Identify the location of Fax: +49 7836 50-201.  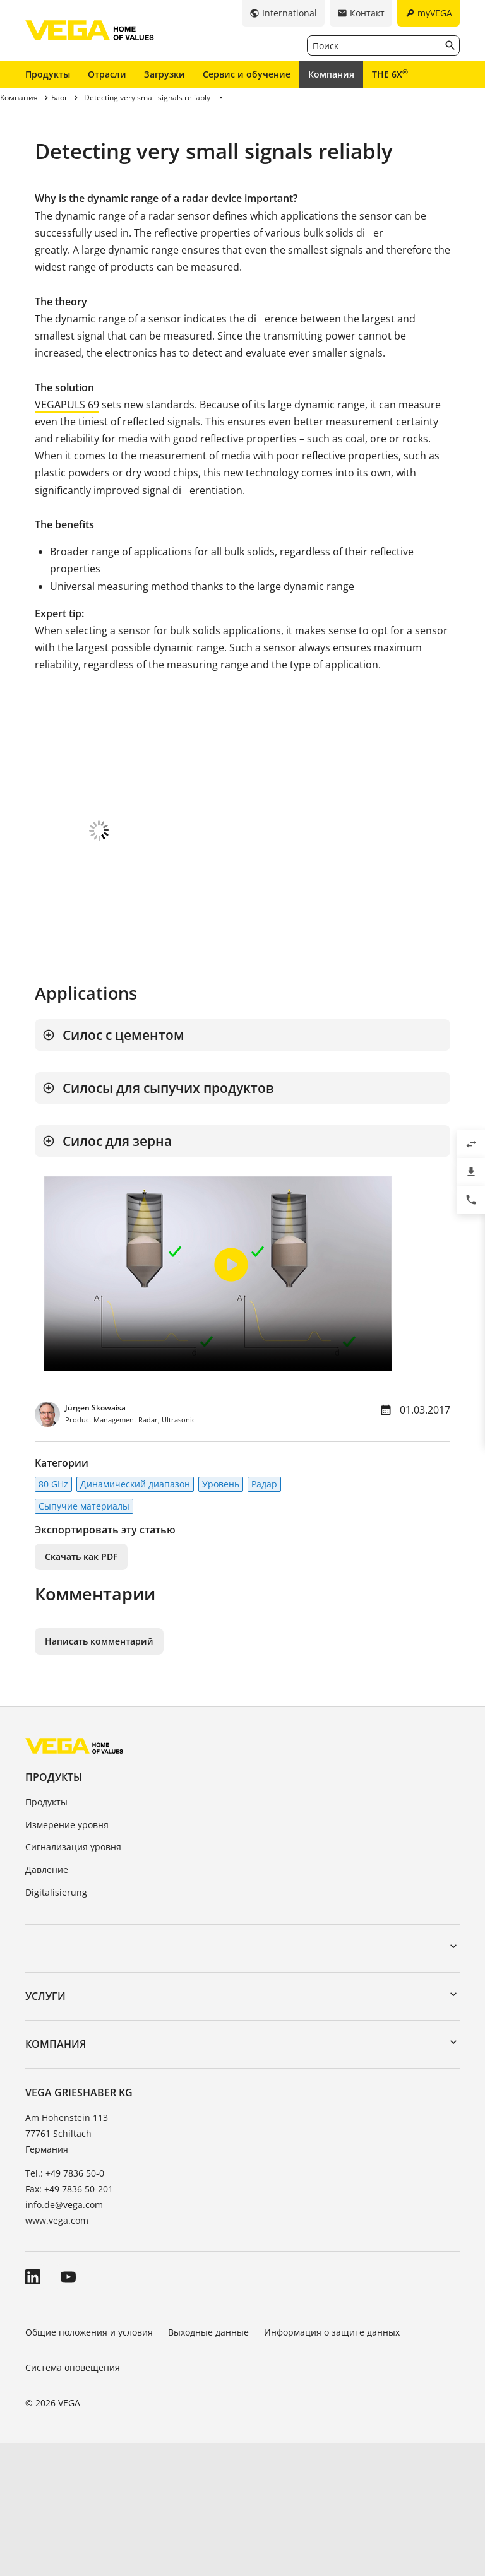
(69, 2321).